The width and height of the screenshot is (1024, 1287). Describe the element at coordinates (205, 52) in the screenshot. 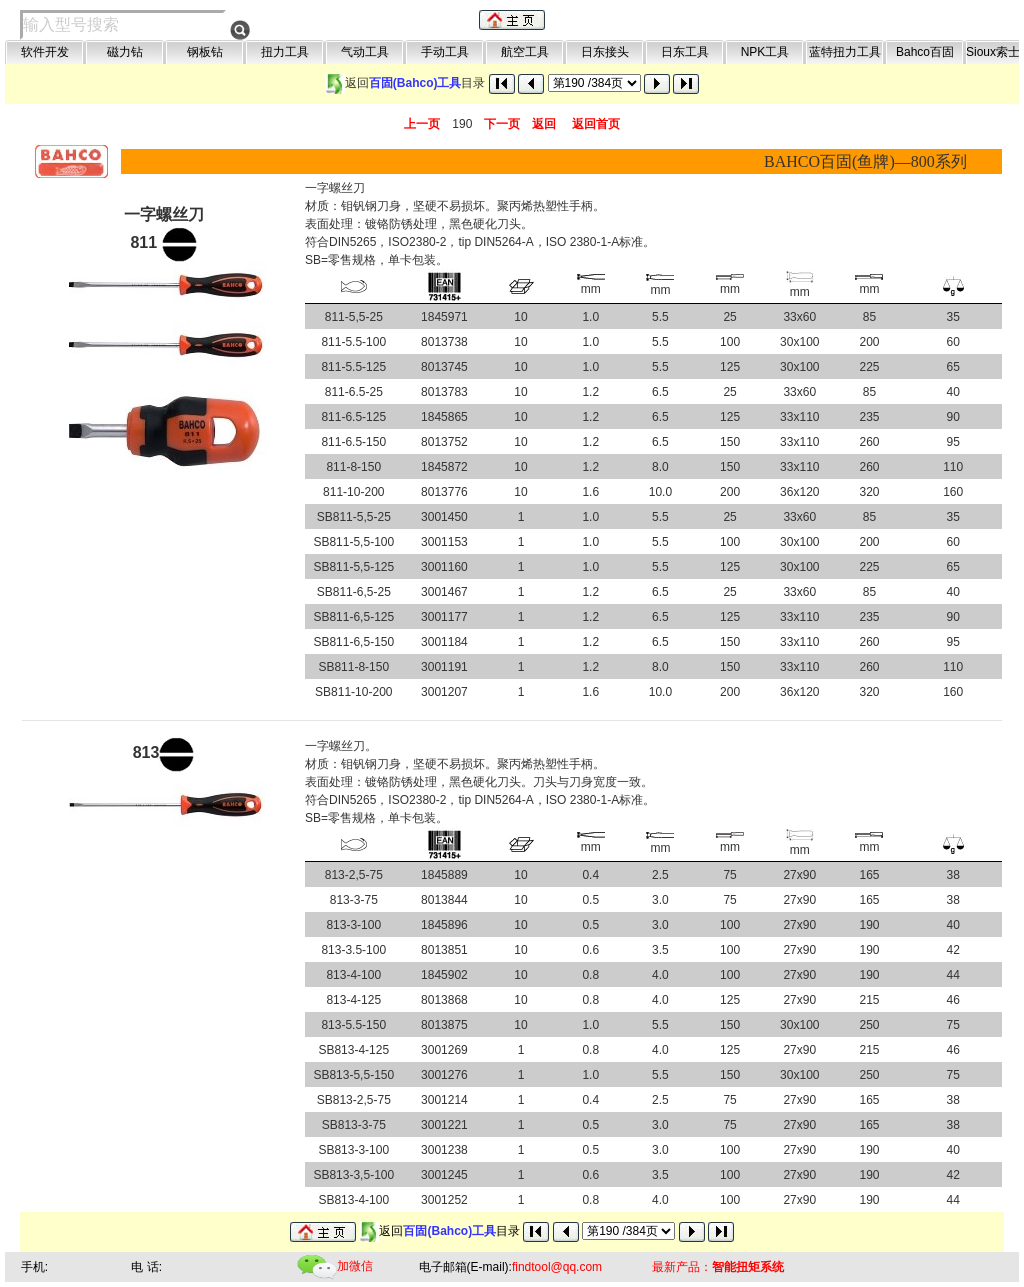

I see `钢板钻` at that location.